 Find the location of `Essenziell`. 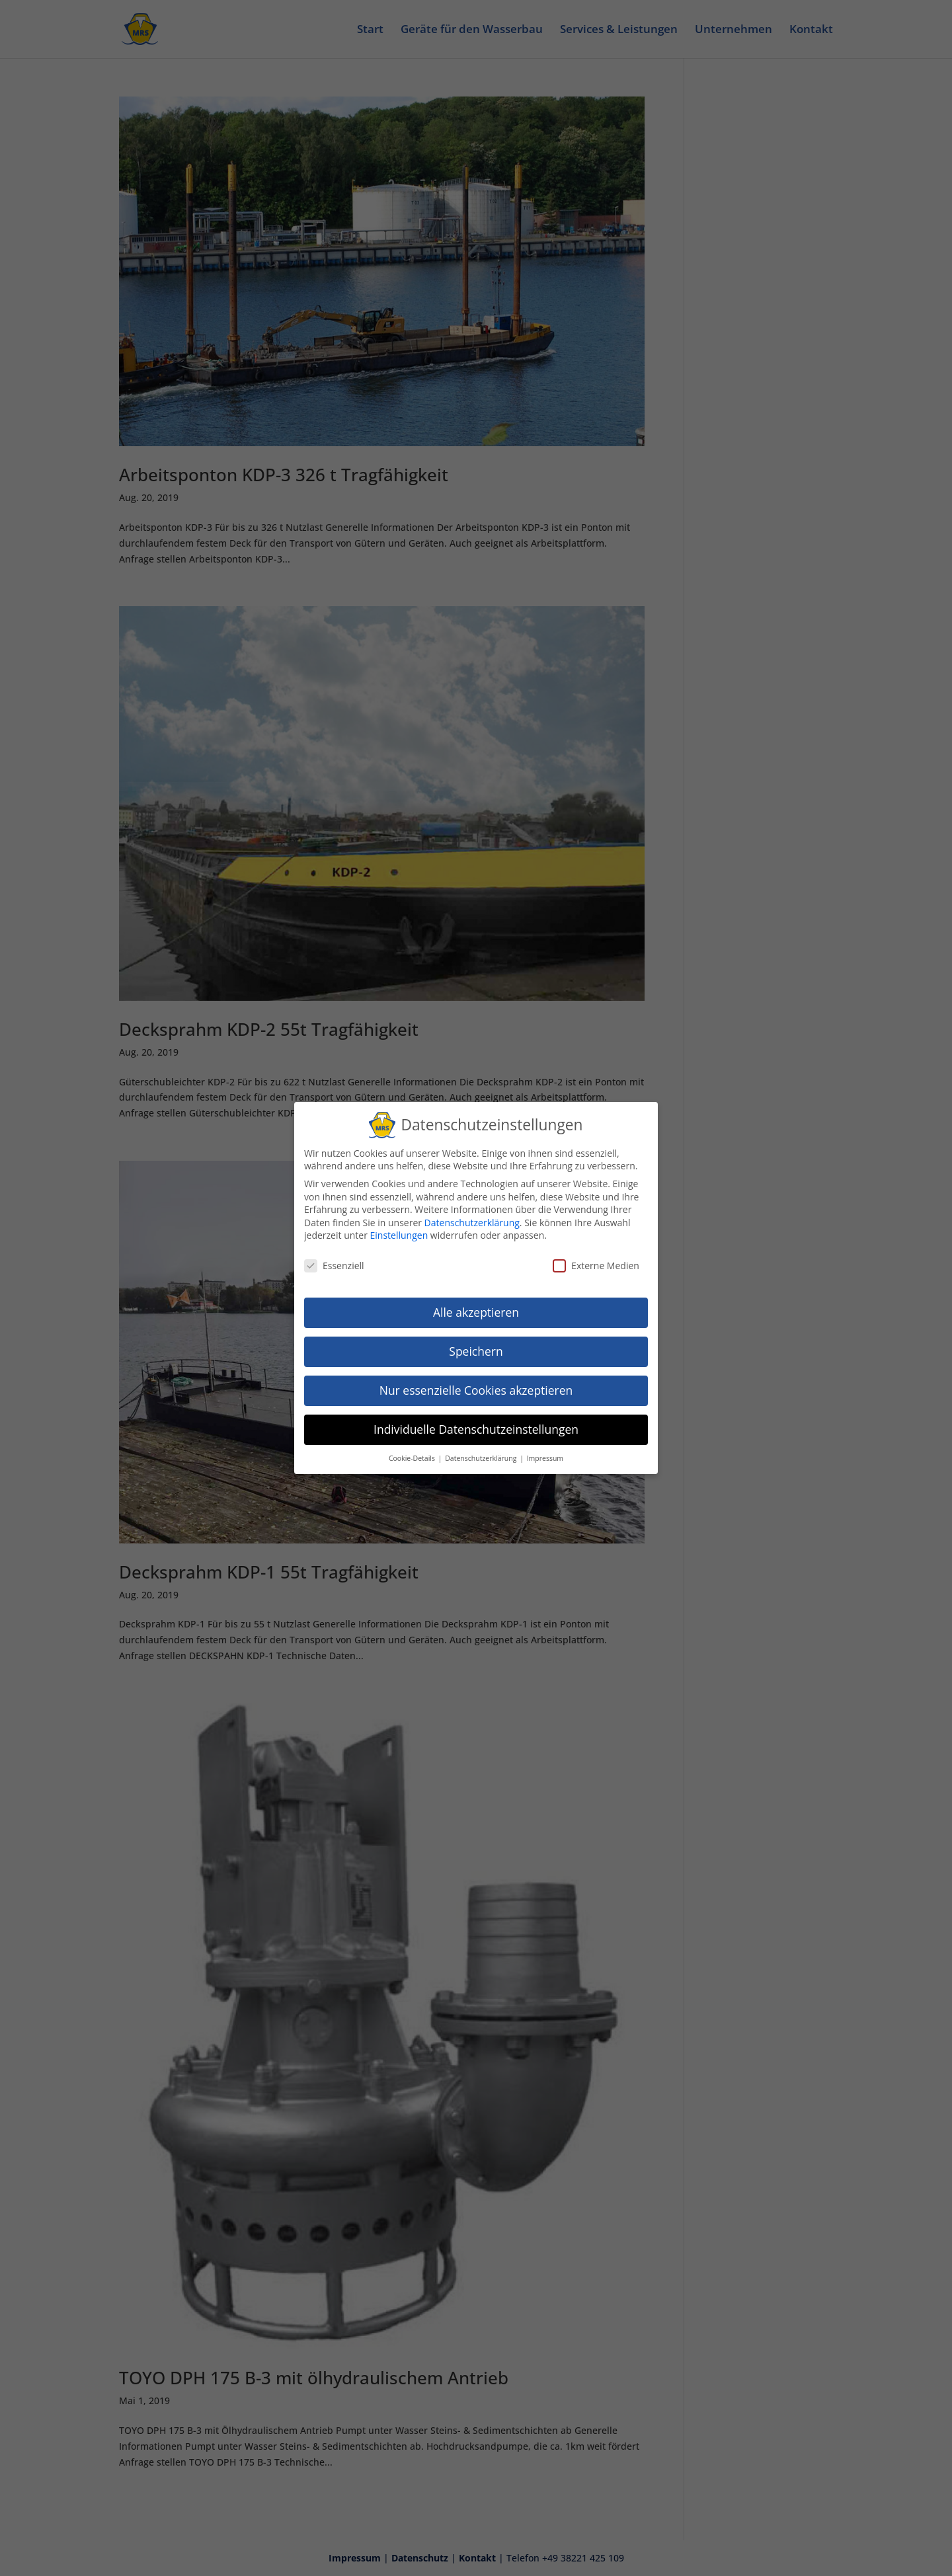

Essenziell is located at coordinates (334, 1263).